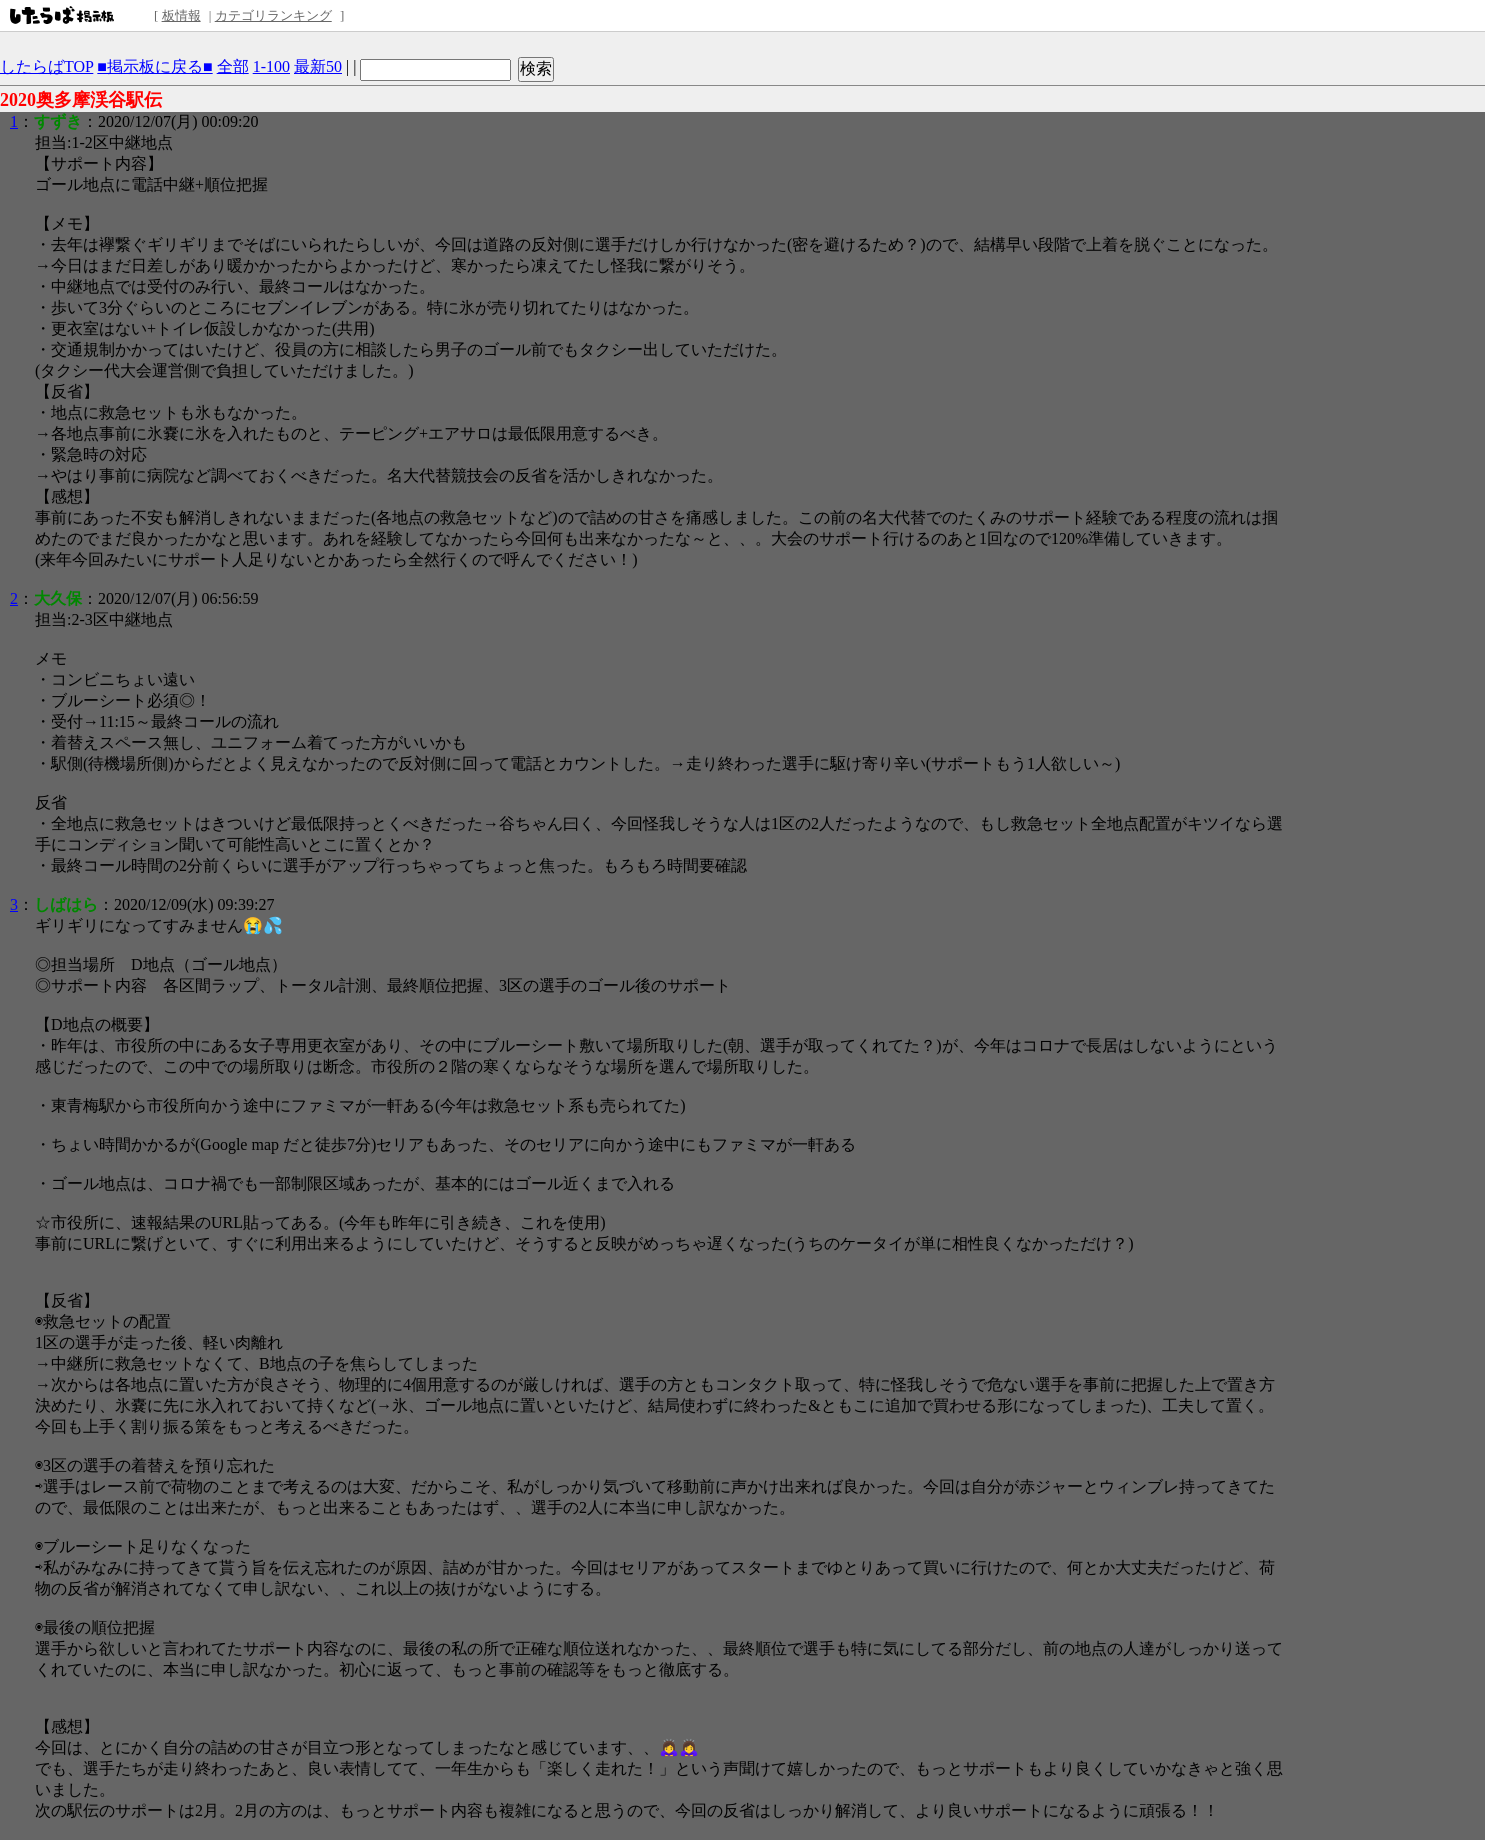  I want to click on カテゴリランキング, so click(273, 15).